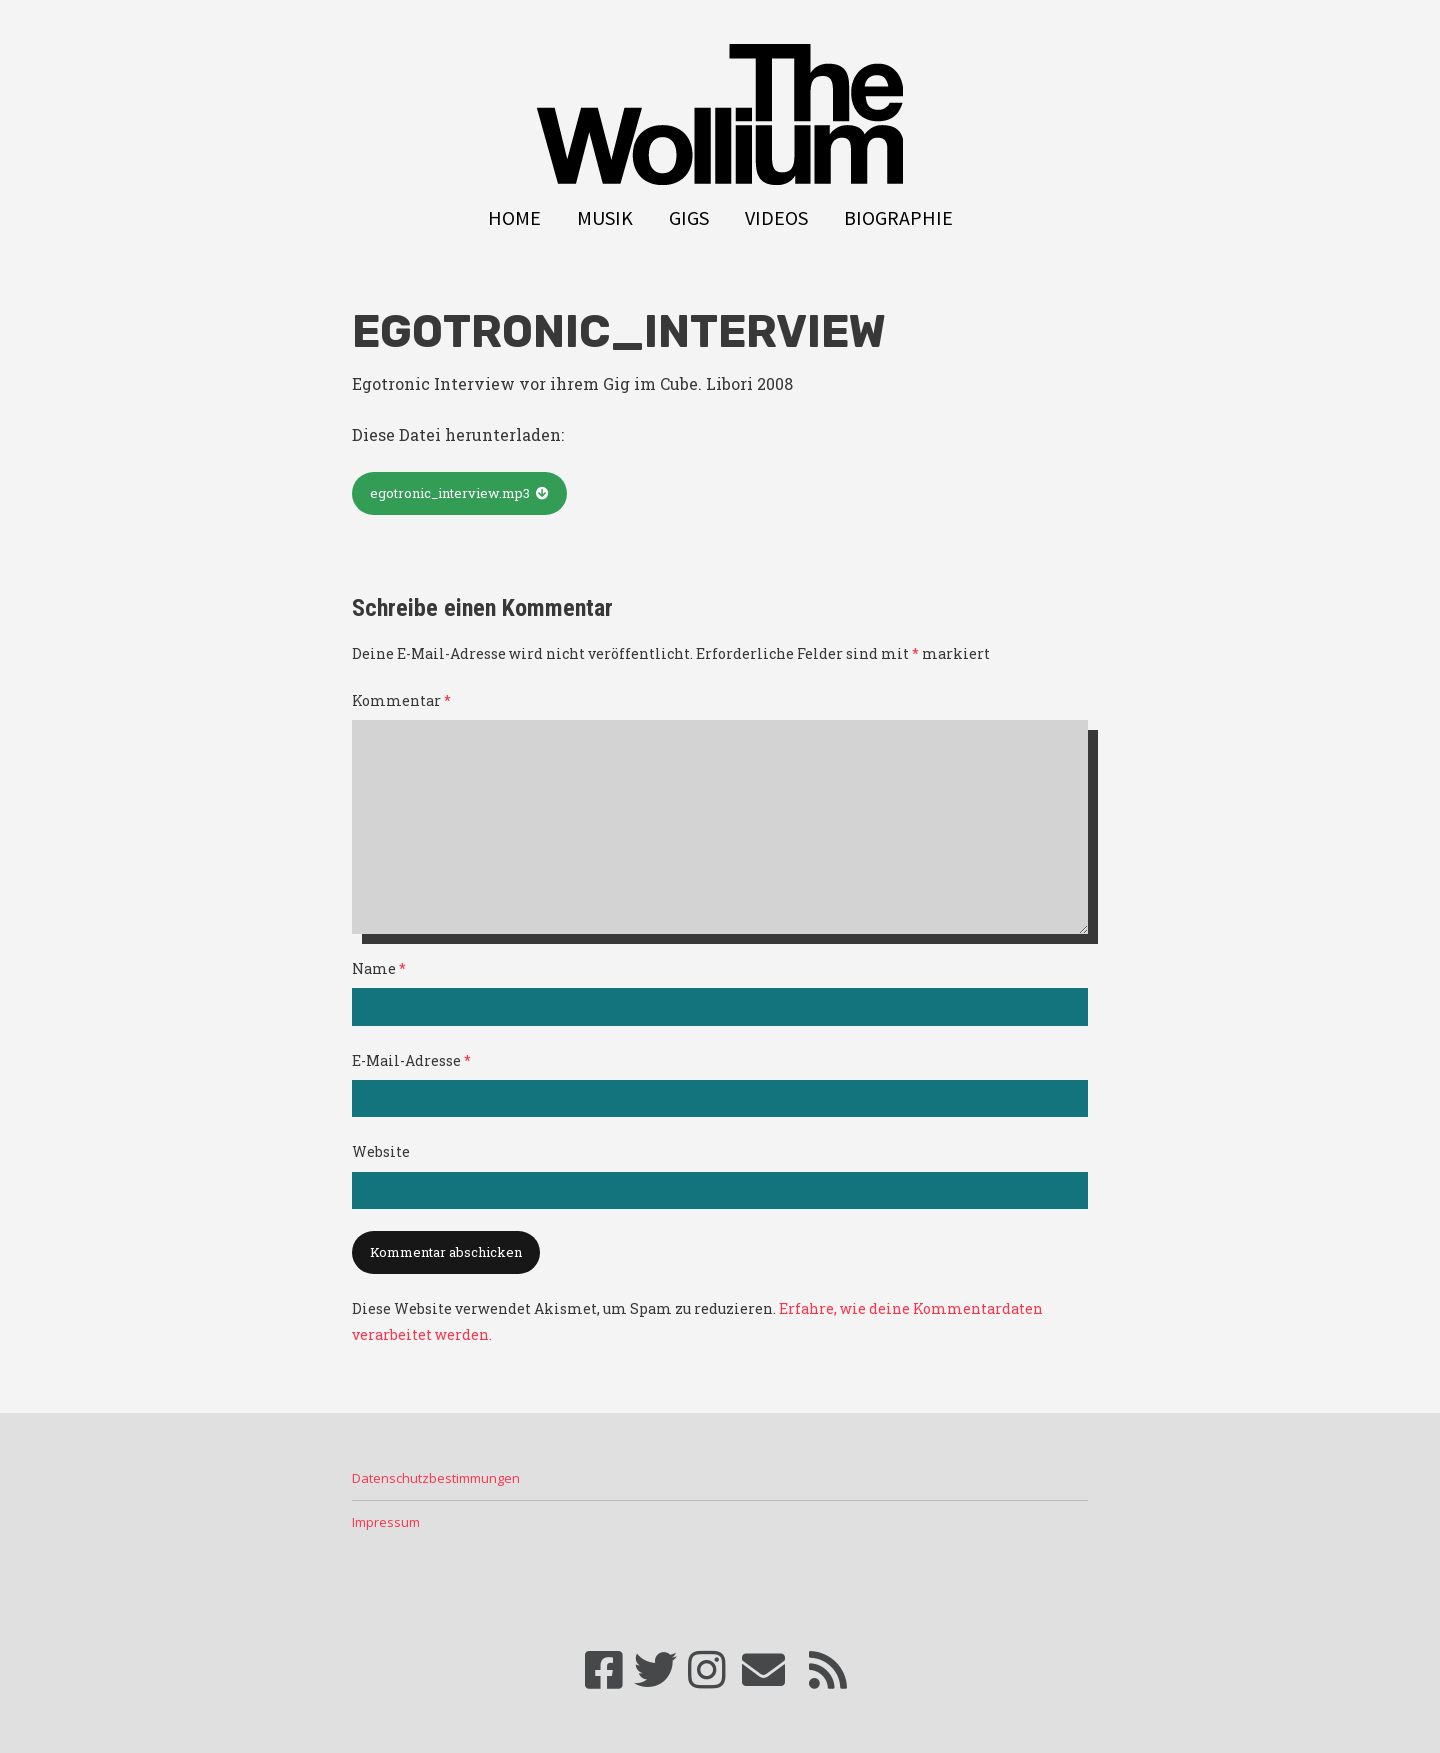 The image size is (1440, 1753). I want to click on Kommentar, so click(401, 700).